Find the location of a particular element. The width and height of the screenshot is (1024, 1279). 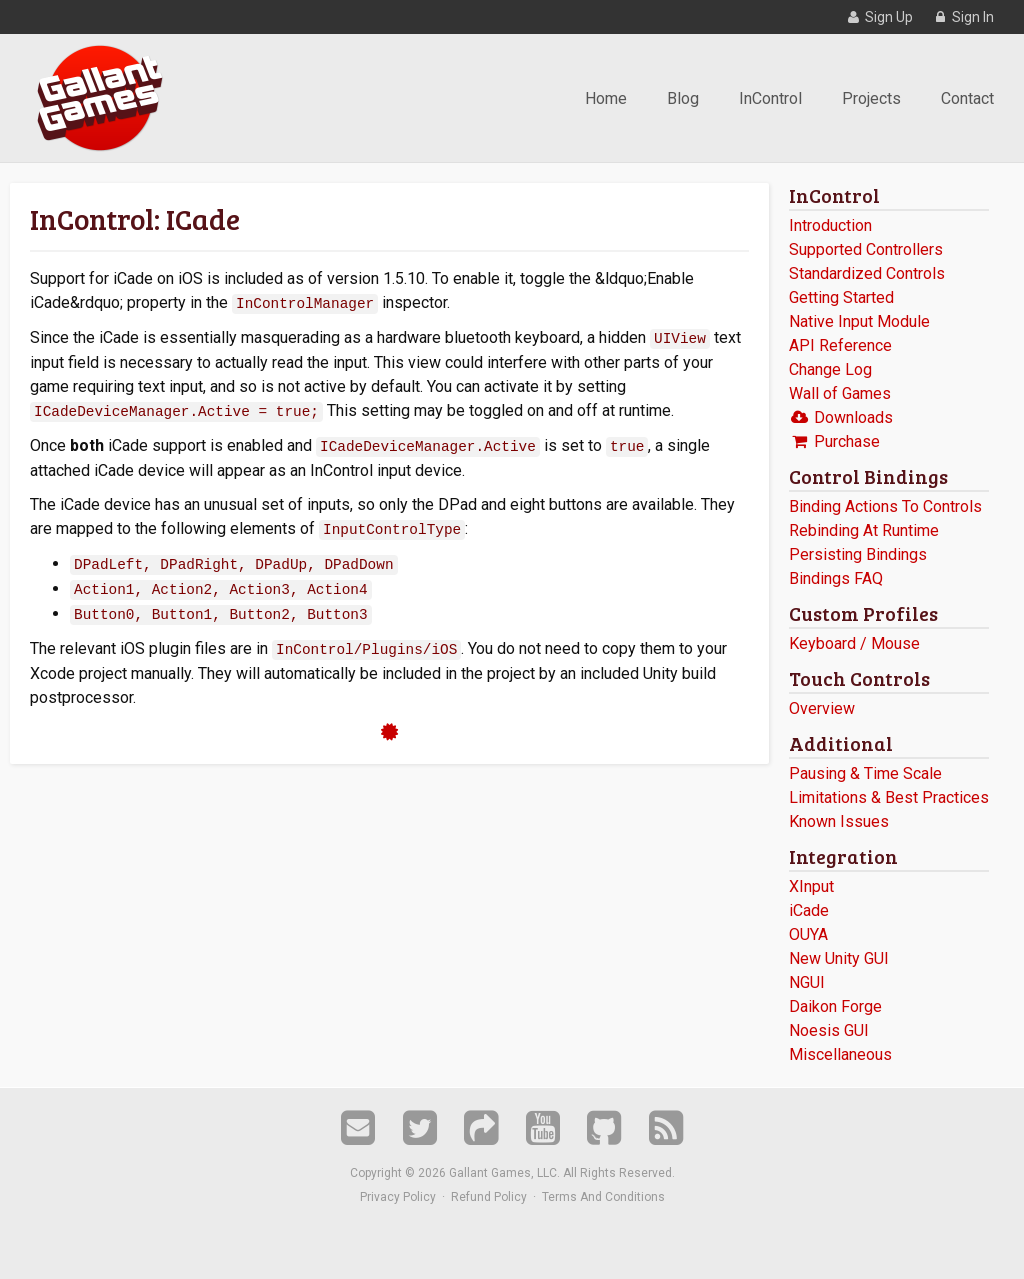

Keyboard / Mouse is located at coordinates (854, 643).